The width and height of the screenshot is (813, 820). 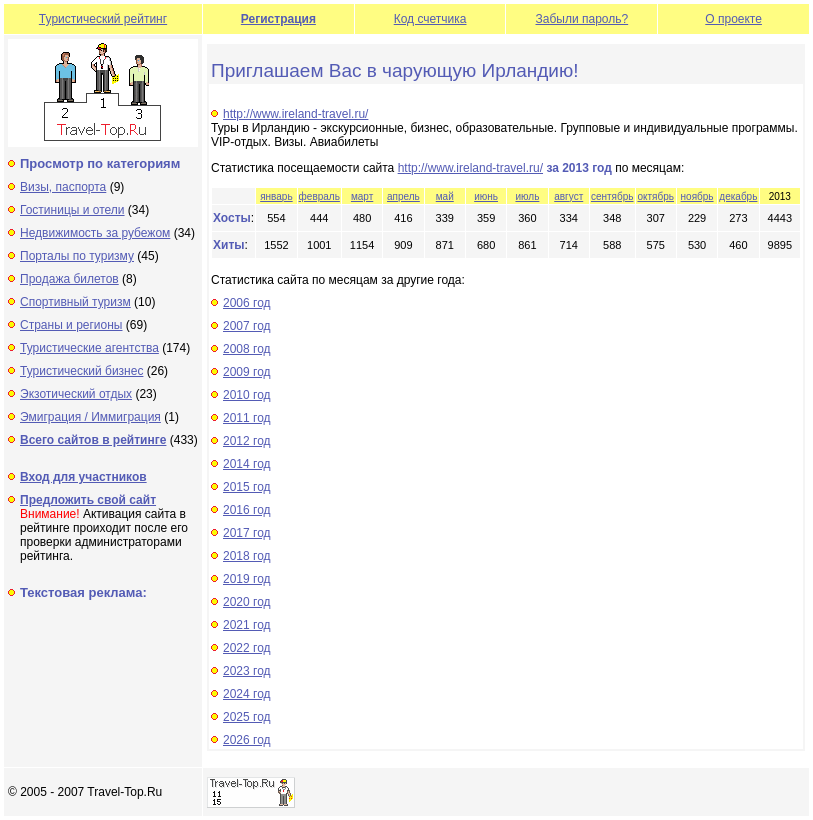 What do you see at coordinates (486, 196) in the screenshot?
I see `июнь` at bounding box center [486, 196].